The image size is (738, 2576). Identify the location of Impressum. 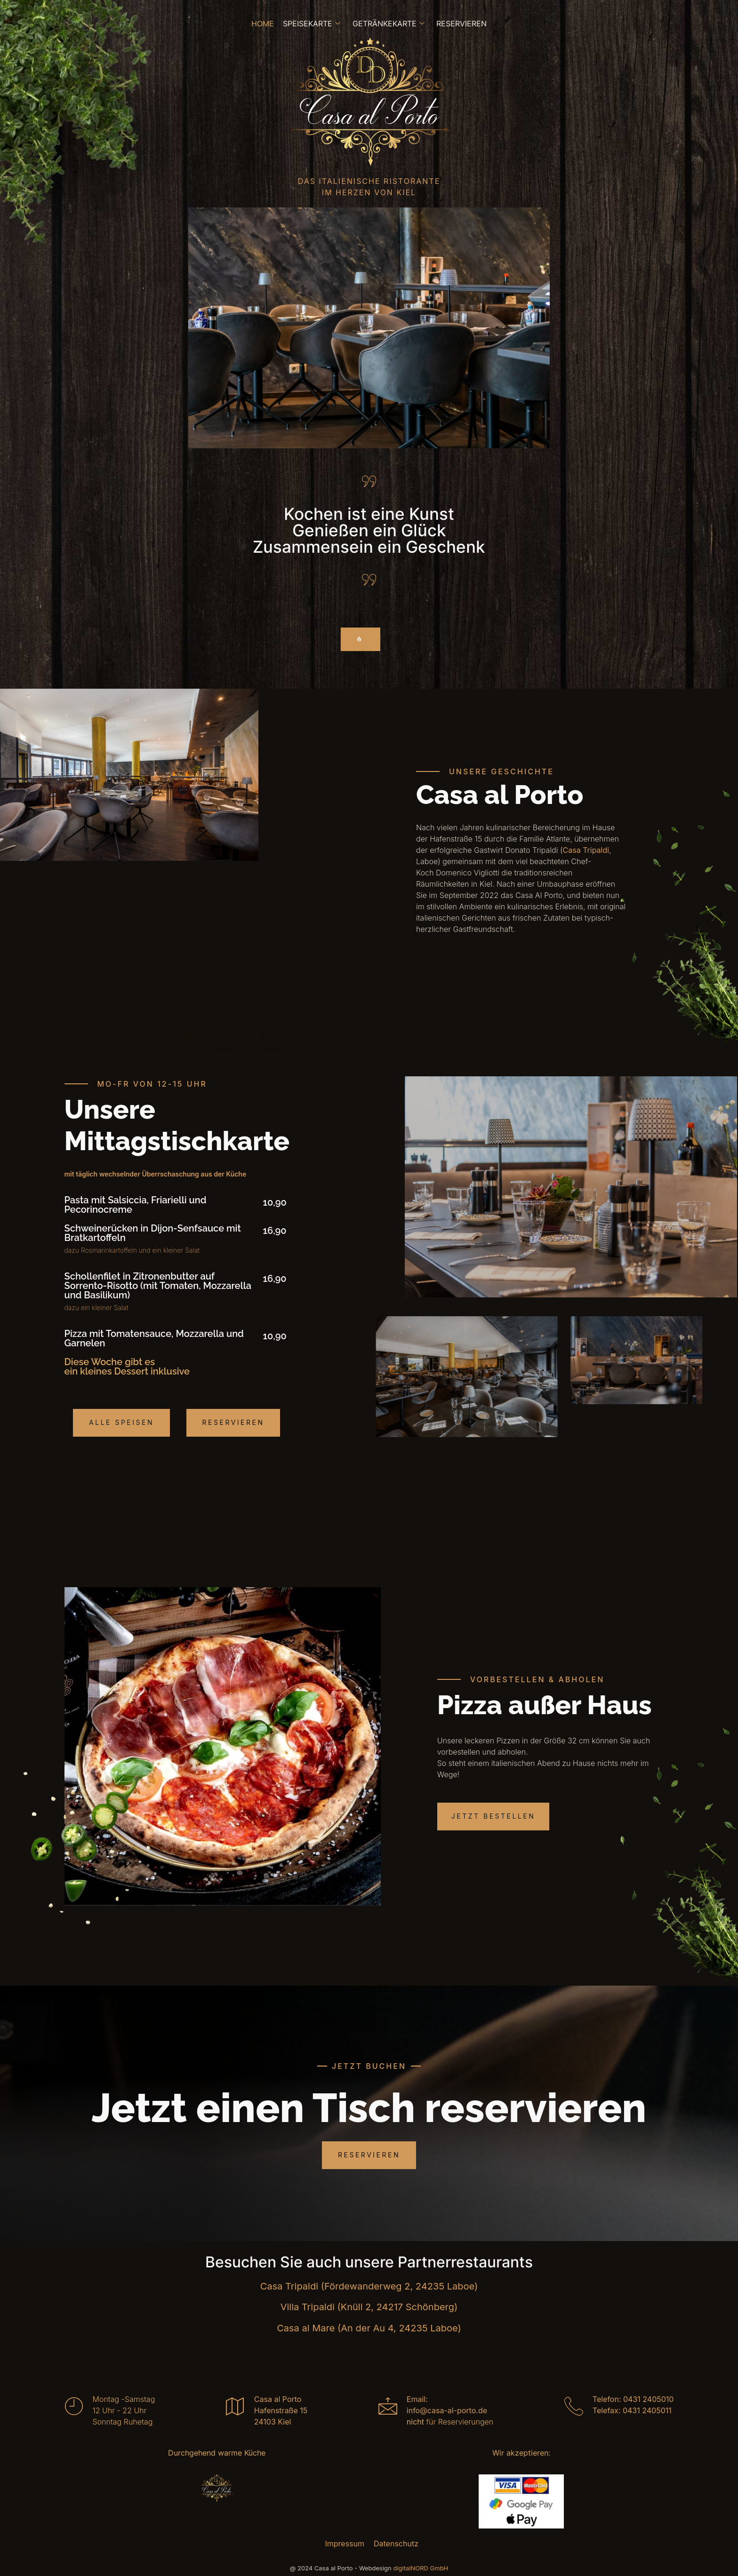
(344, 2543).